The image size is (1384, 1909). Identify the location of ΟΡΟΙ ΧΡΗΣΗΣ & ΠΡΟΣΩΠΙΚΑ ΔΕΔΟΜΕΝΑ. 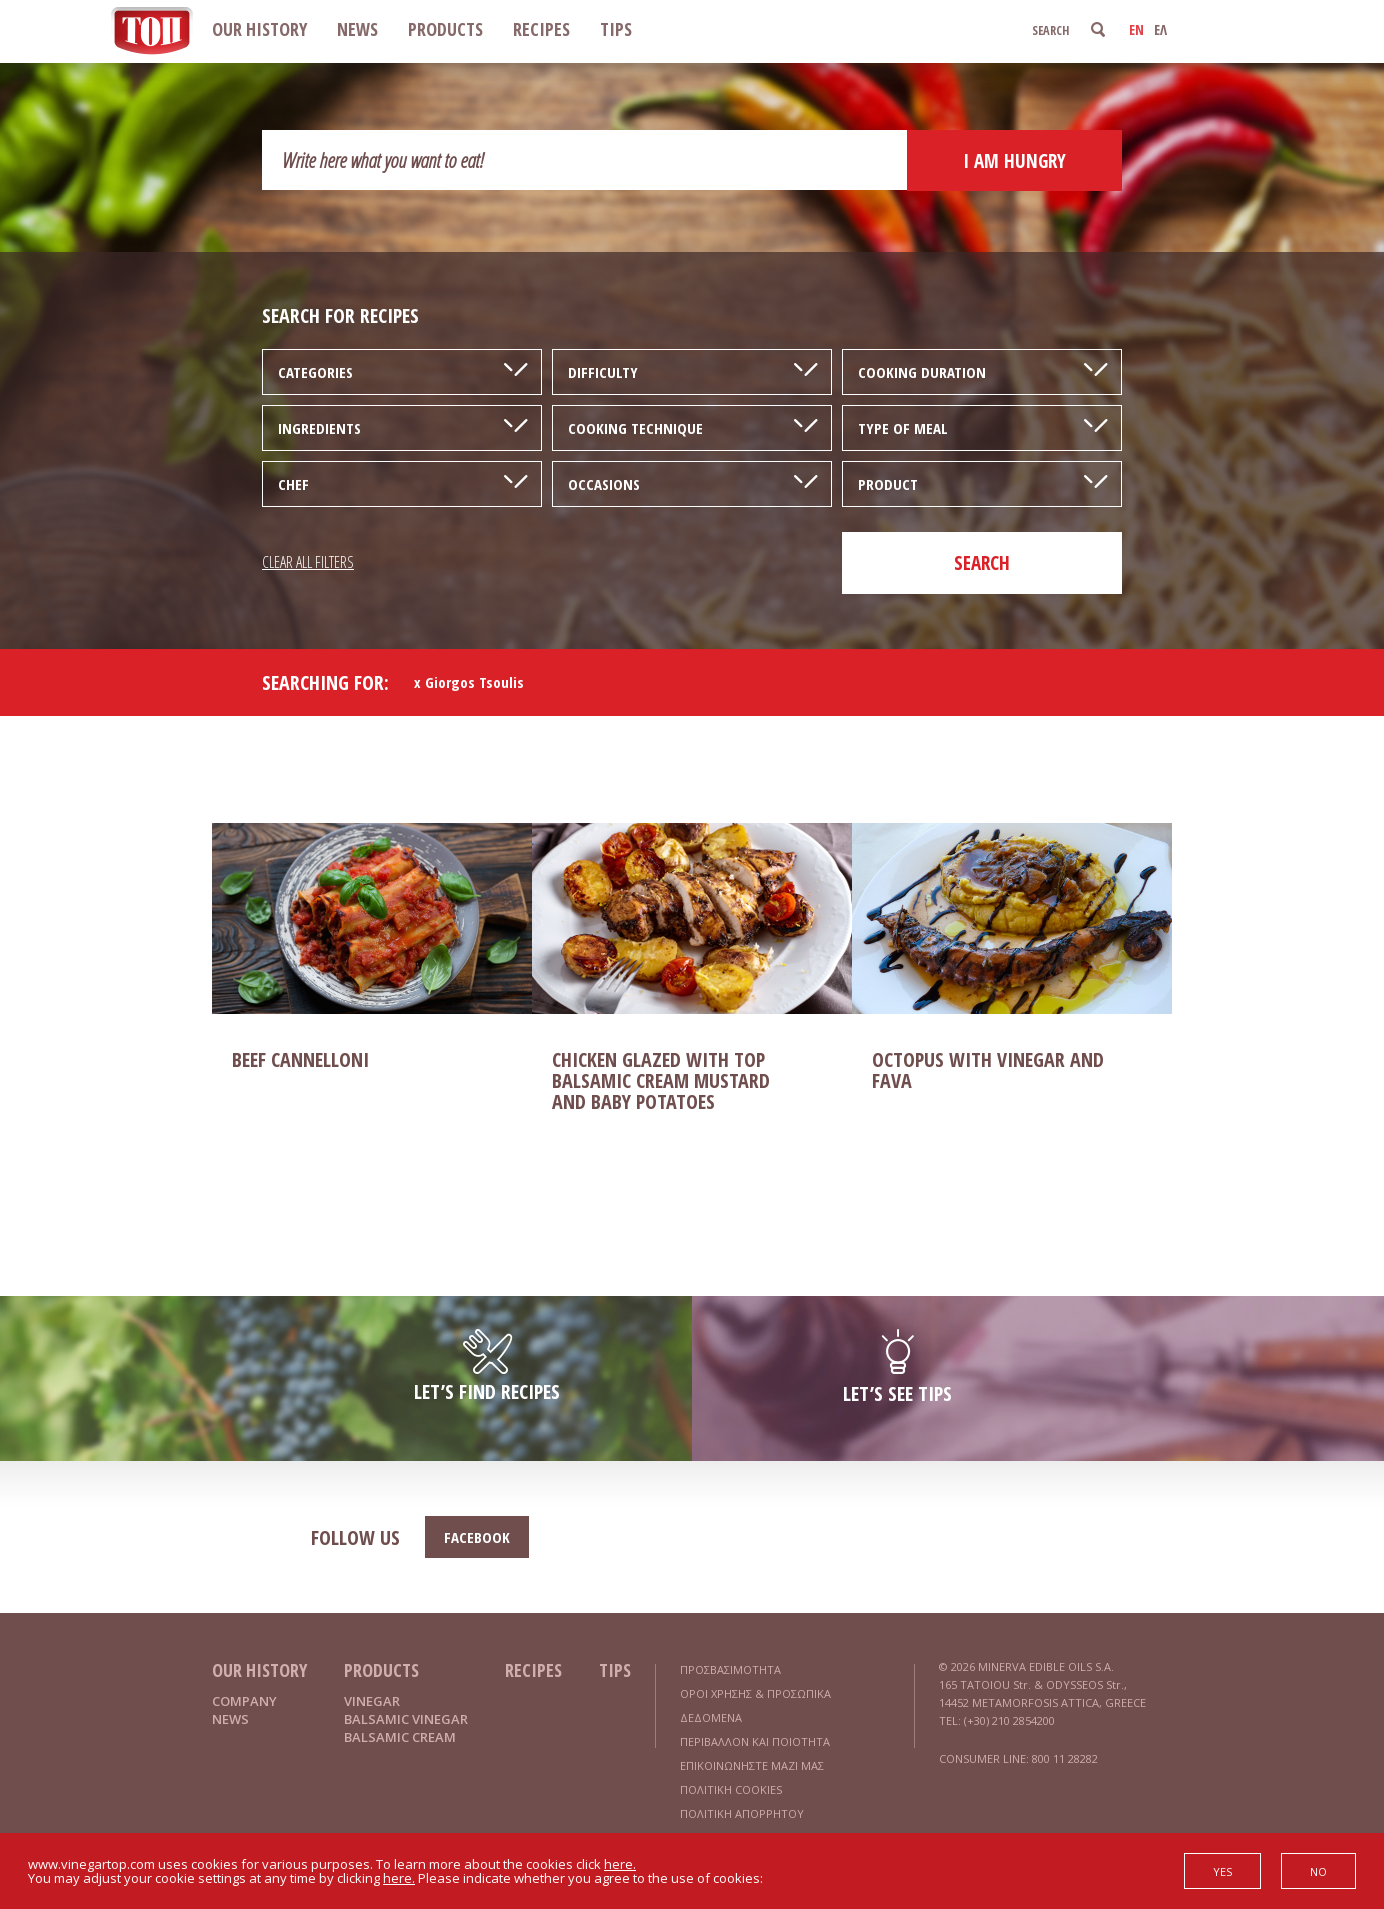
(755, 1705).